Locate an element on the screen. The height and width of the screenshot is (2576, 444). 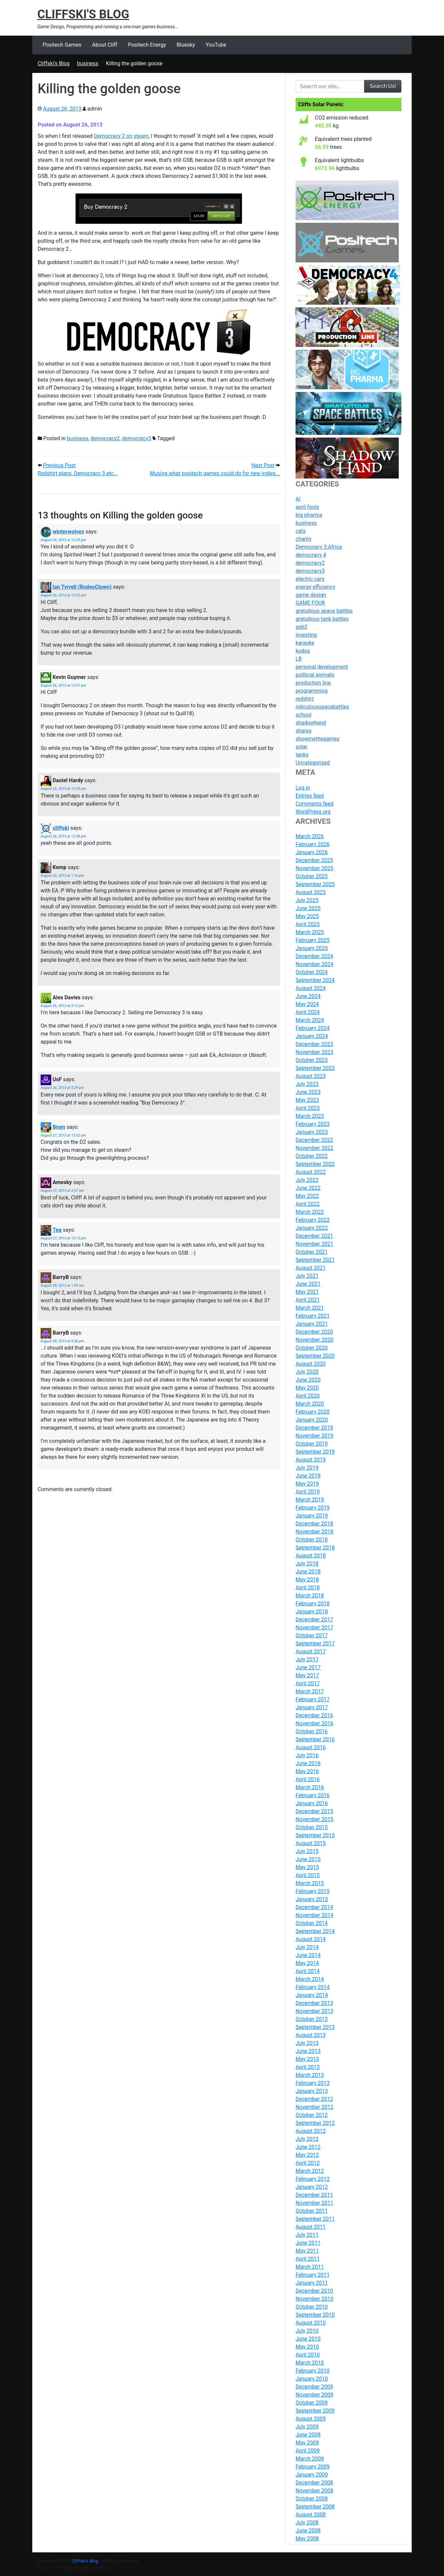
cliffski is located at coordinates (61, 828).